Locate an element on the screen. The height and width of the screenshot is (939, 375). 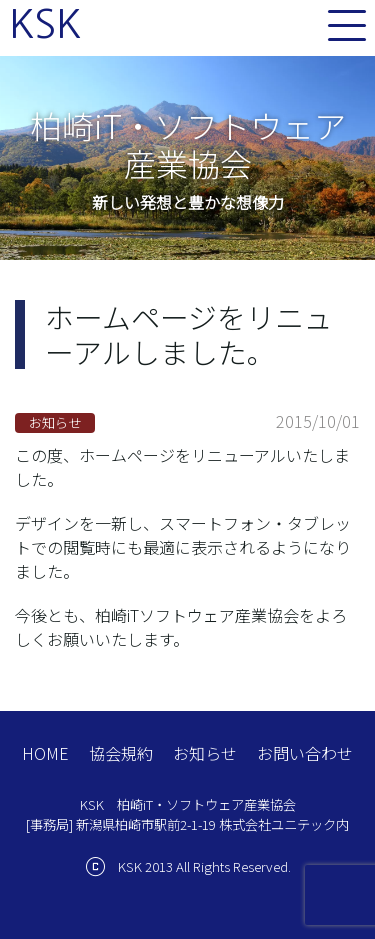
HOME is located at coordinates (45, 753).